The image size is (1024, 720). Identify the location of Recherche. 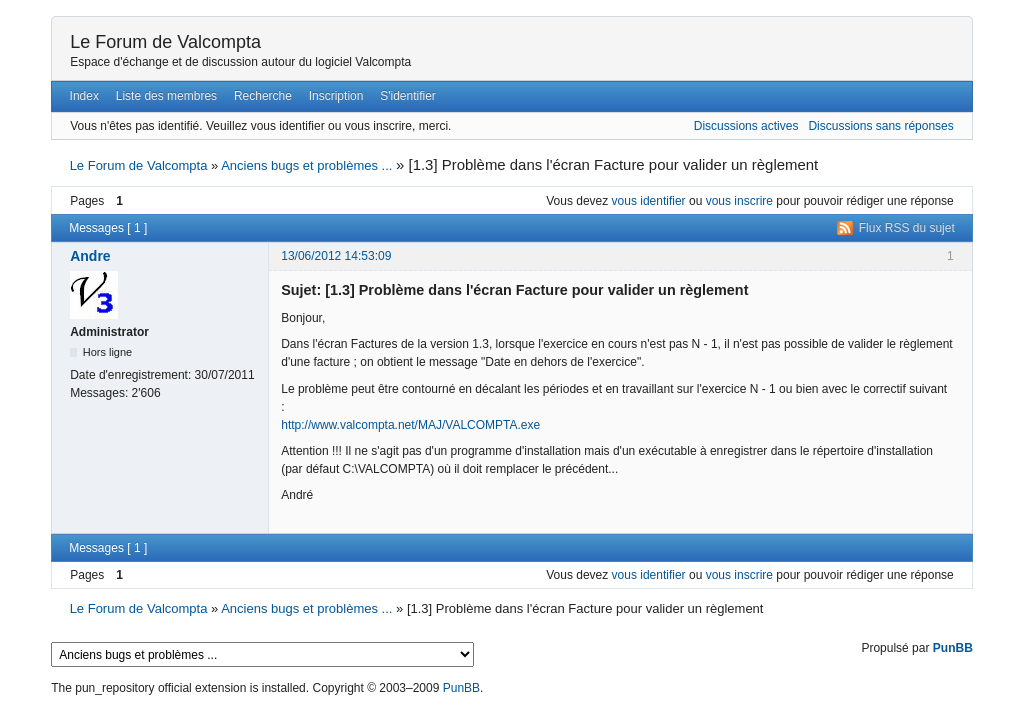
(263, 96).